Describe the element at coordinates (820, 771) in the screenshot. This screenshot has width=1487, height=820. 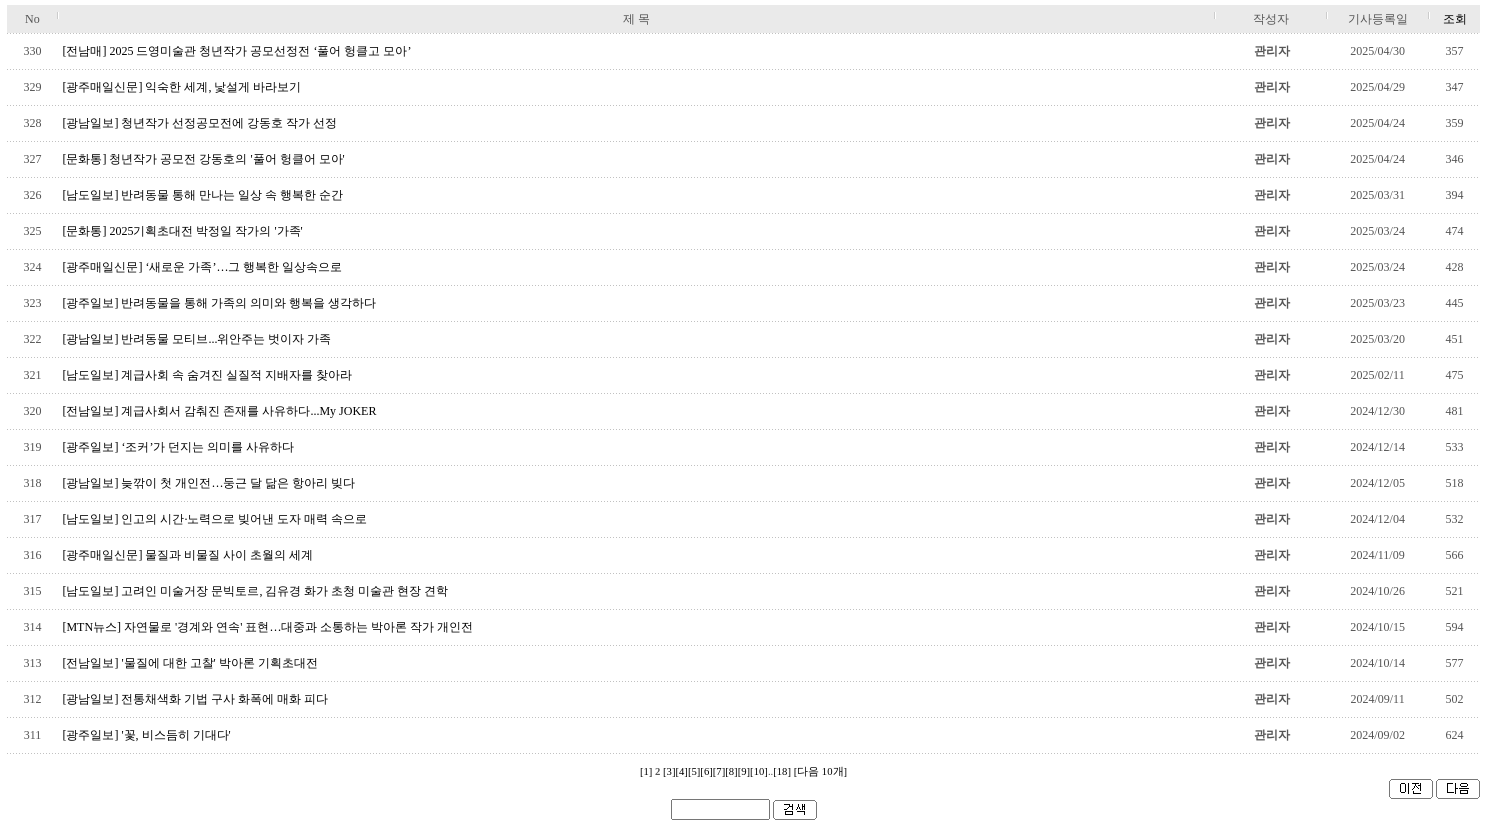
I see `[다음 10개]` at that location.